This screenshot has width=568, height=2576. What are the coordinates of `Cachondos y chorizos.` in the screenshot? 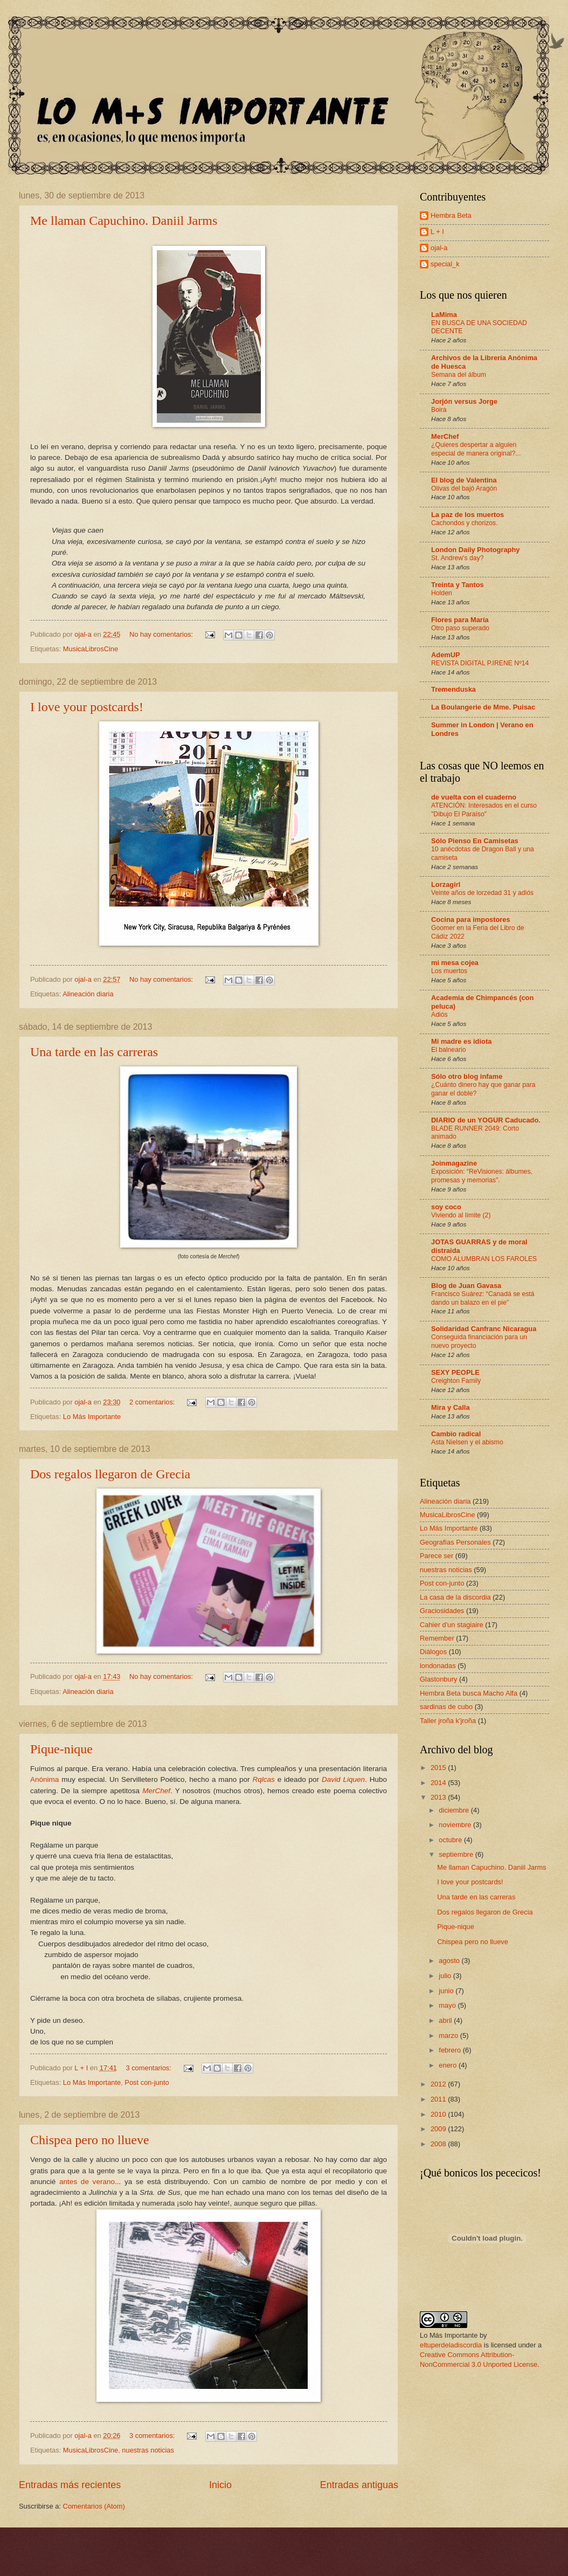 It's located at (464, 523).